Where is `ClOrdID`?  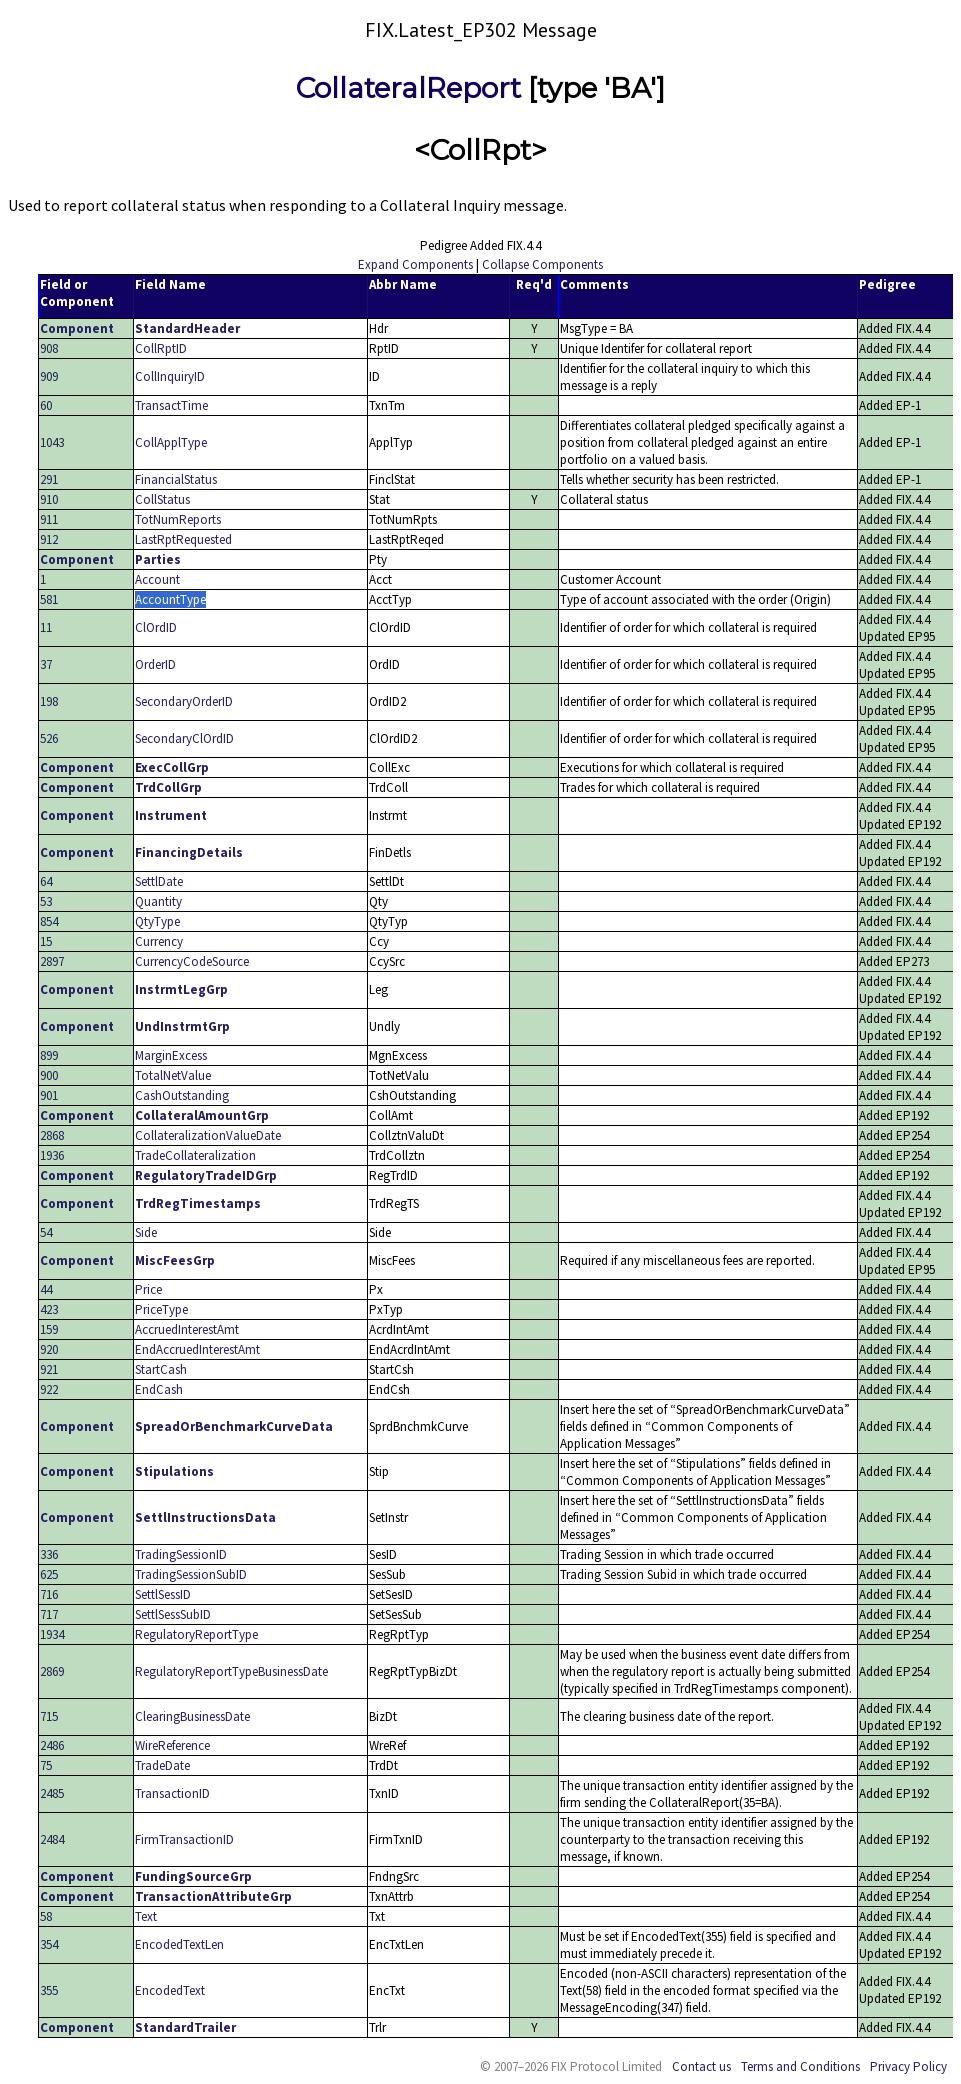 ClOrdID is located at coordinates (156, 627).